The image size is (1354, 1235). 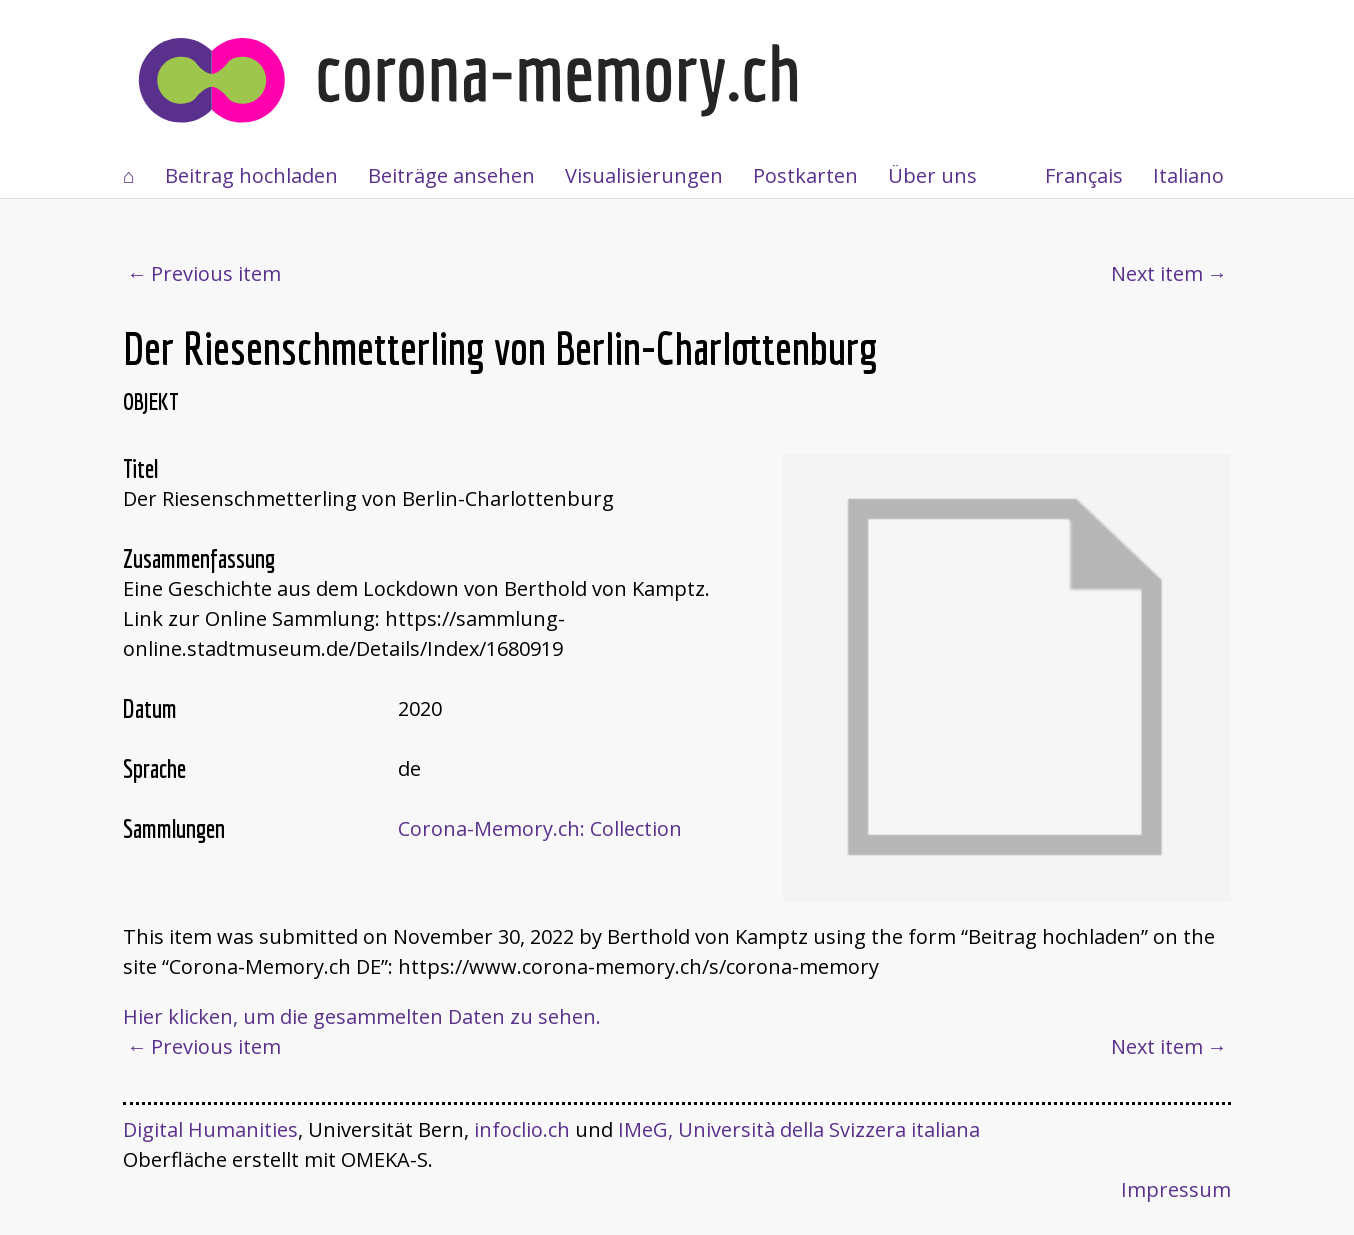 What do you see at coordinates (1084, 175) in the screenshot?
I see `Français` at bounding box center [1084, 175].